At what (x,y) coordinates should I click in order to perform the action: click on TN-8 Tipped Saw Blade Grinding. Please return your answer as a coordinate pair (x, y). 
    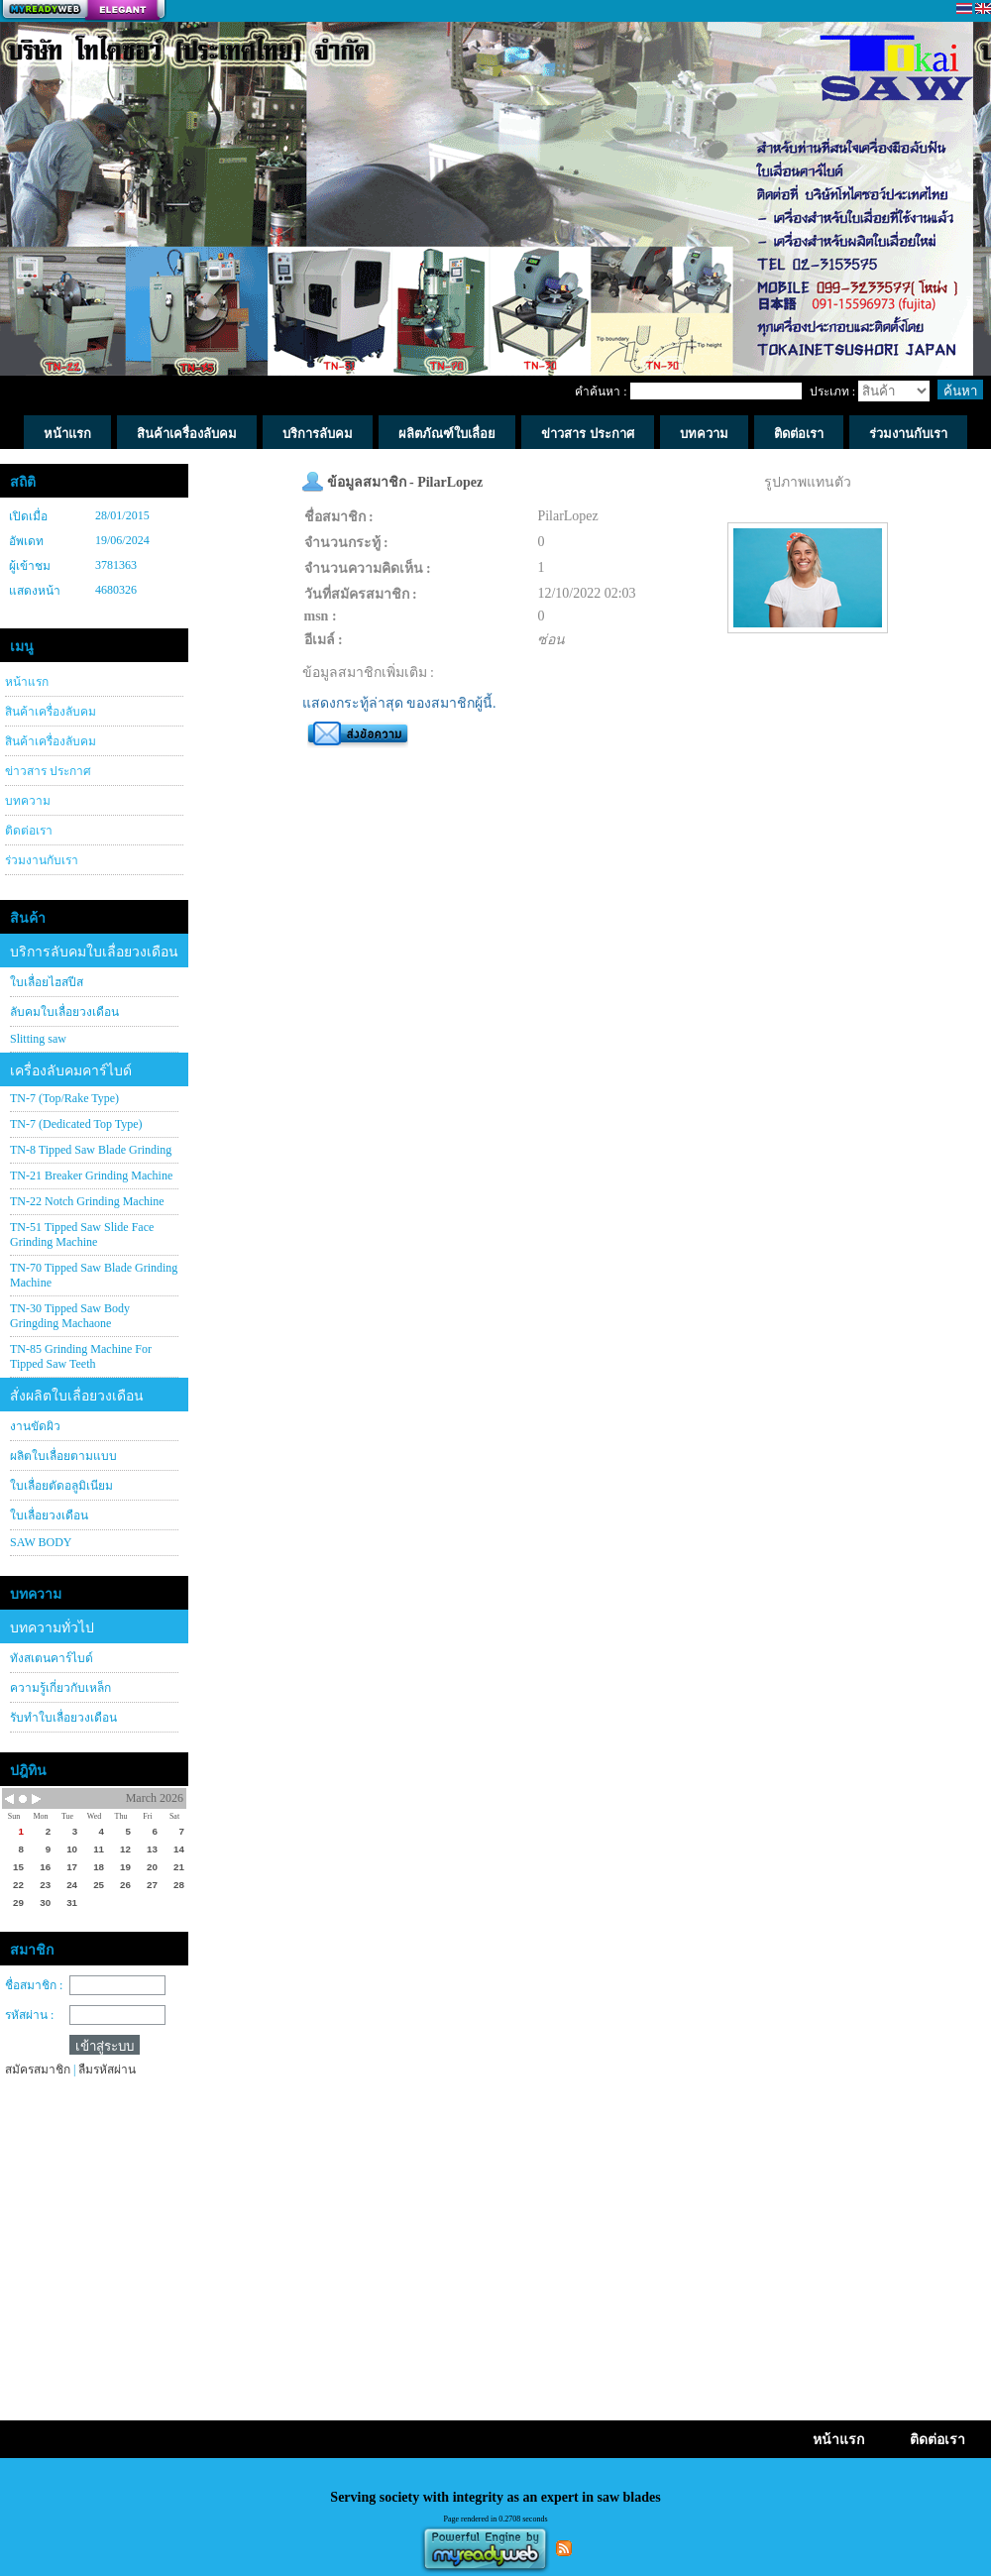
    Looking at the image, I should click on (90, 1150).